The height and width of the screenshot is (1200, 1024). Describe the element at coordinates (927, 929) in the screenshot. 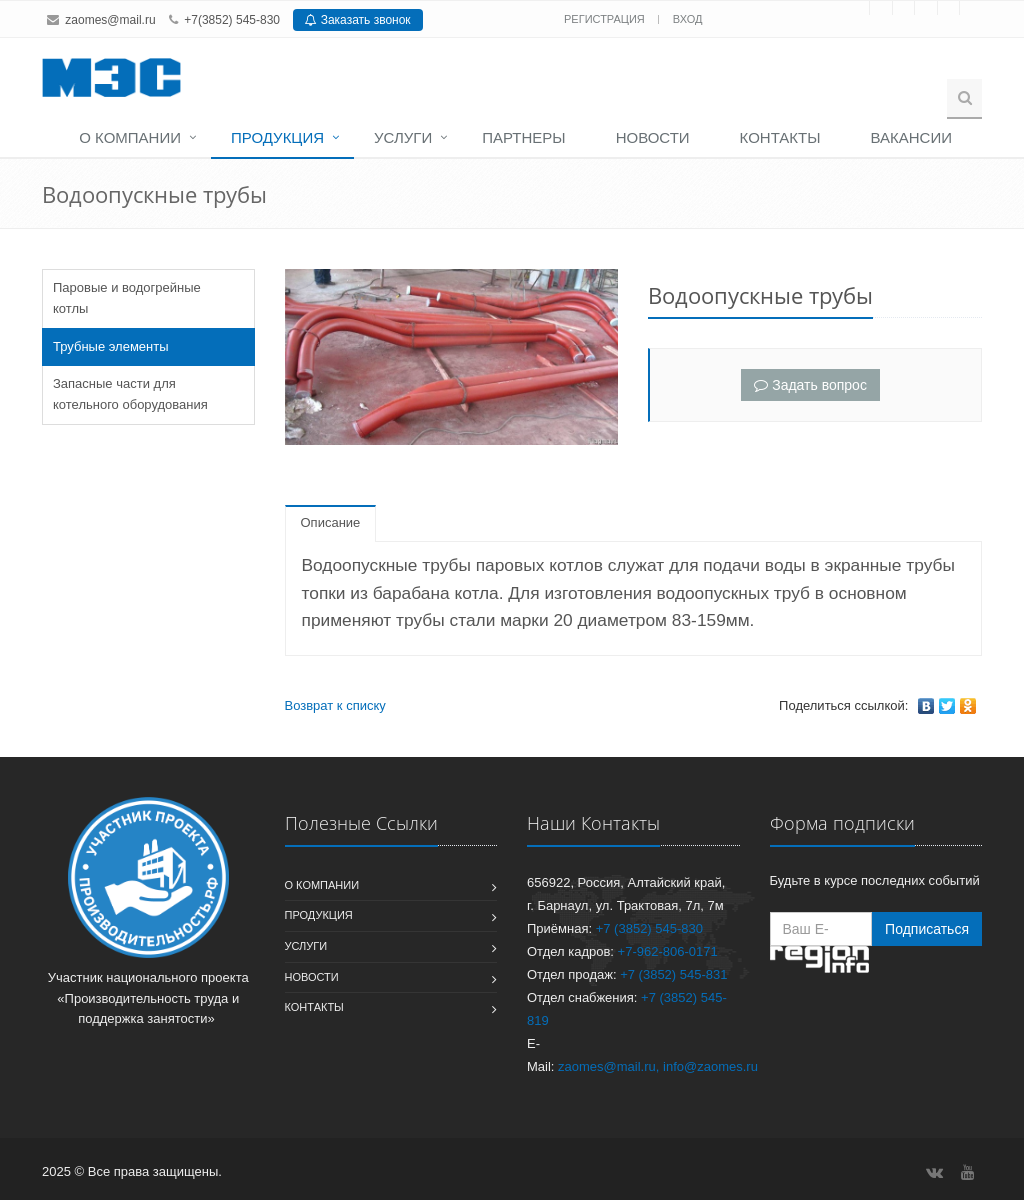

I see `Подписаться` at that location.